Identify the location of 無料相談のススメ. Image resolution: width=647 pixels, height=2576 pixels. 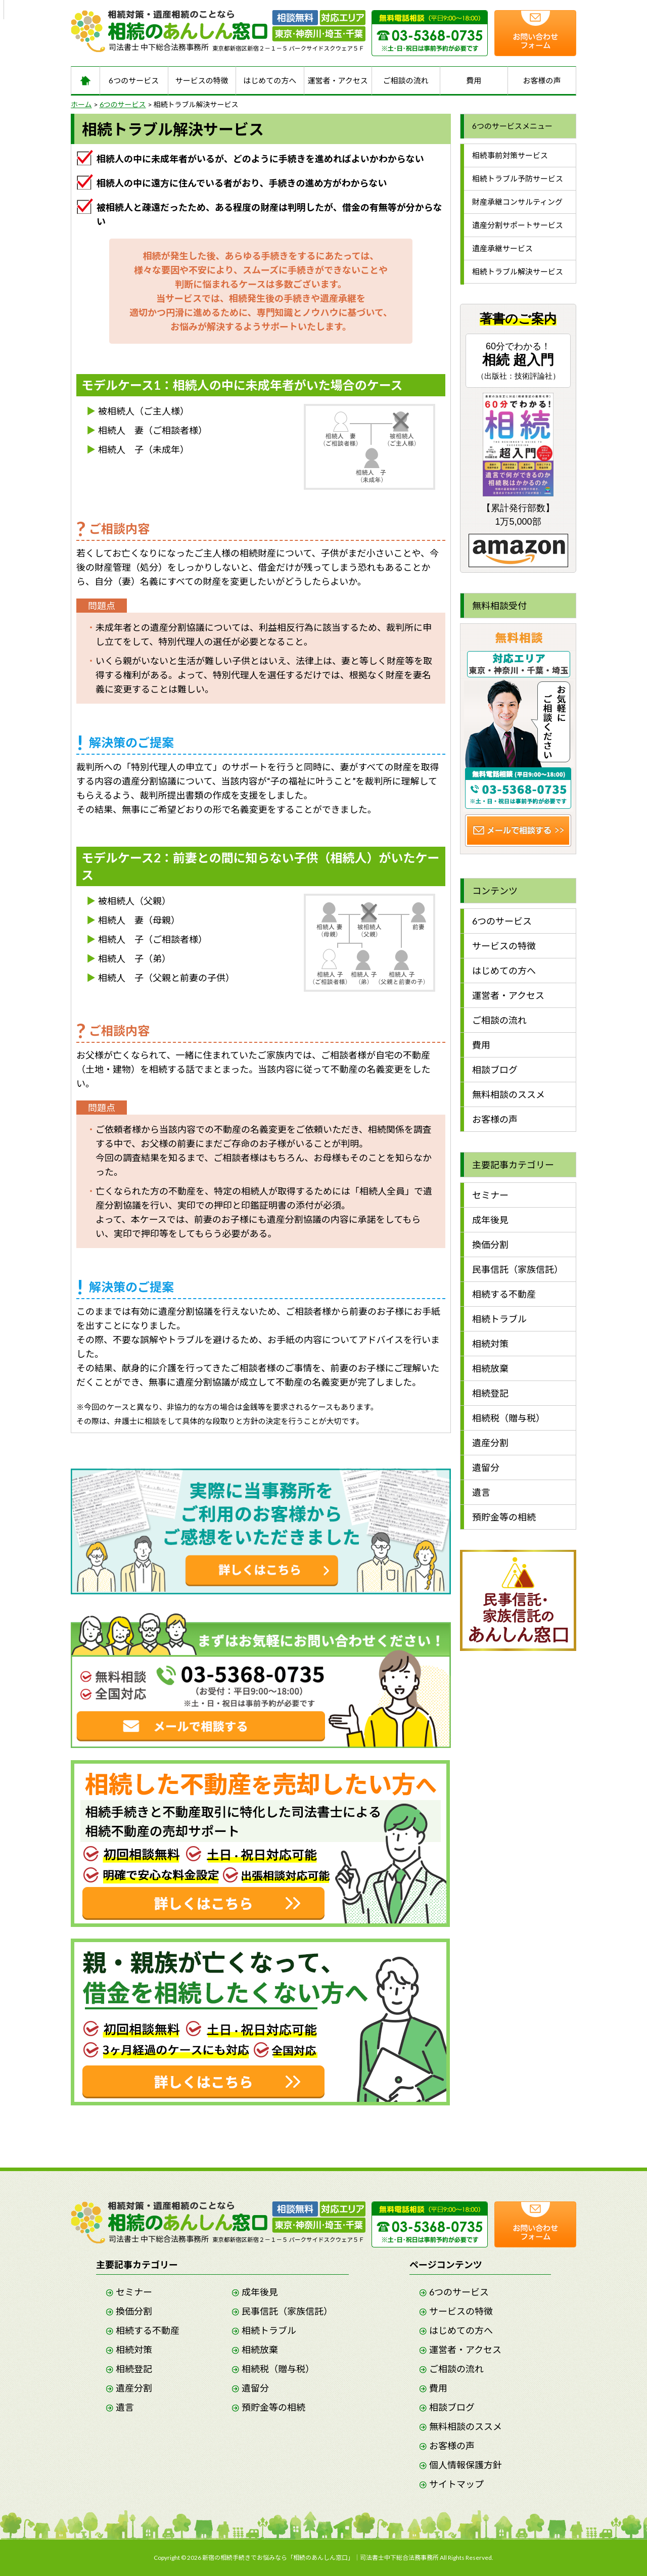
(508, 1094).